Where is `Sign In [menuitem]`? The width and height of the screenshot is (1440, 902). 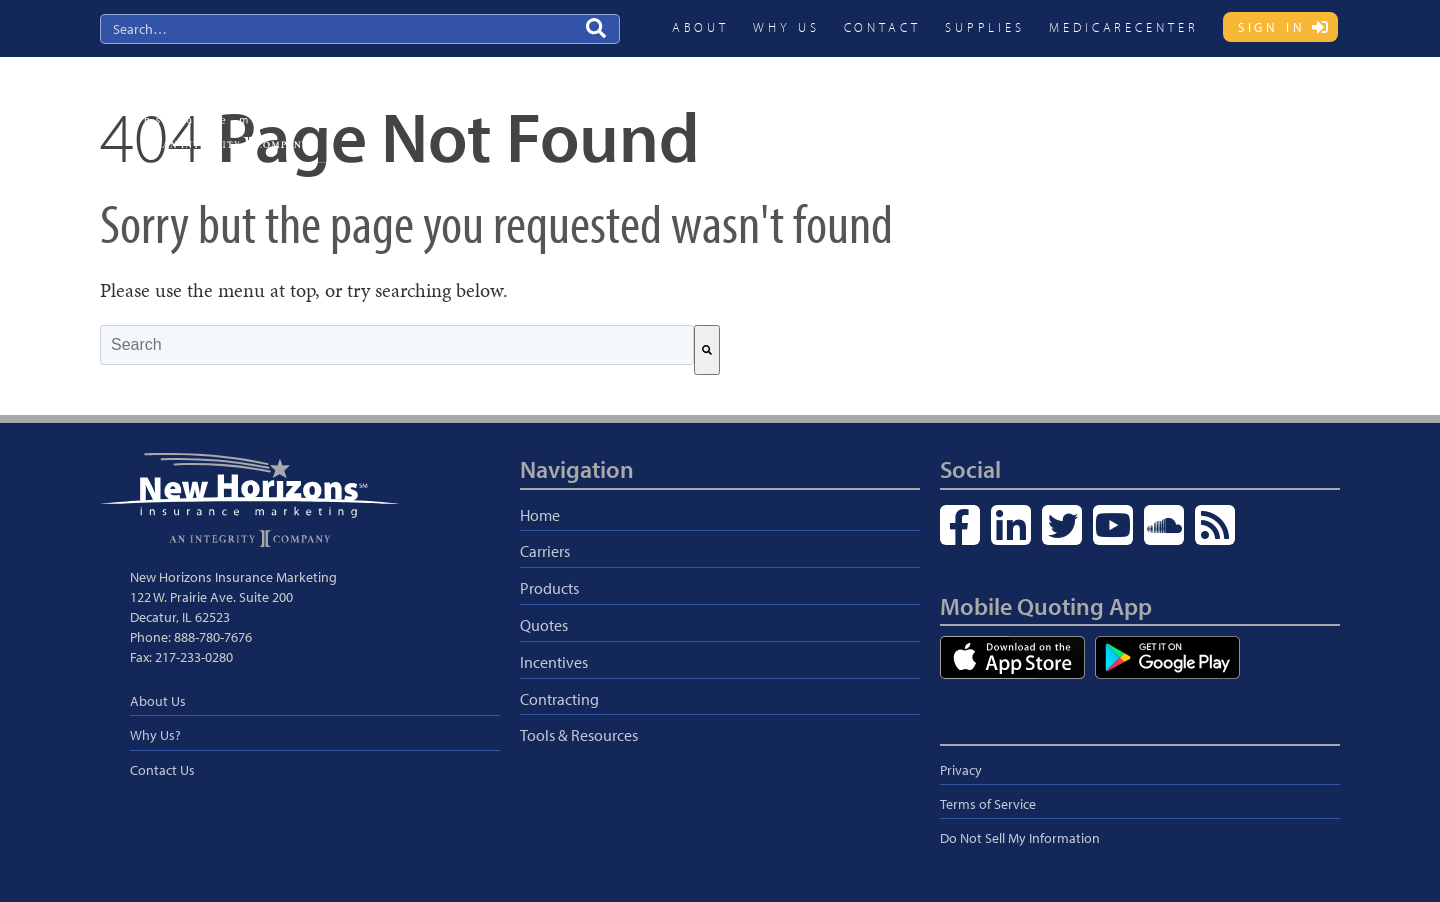
Sign In [menuitem] is located at coordinates (1272, 27).